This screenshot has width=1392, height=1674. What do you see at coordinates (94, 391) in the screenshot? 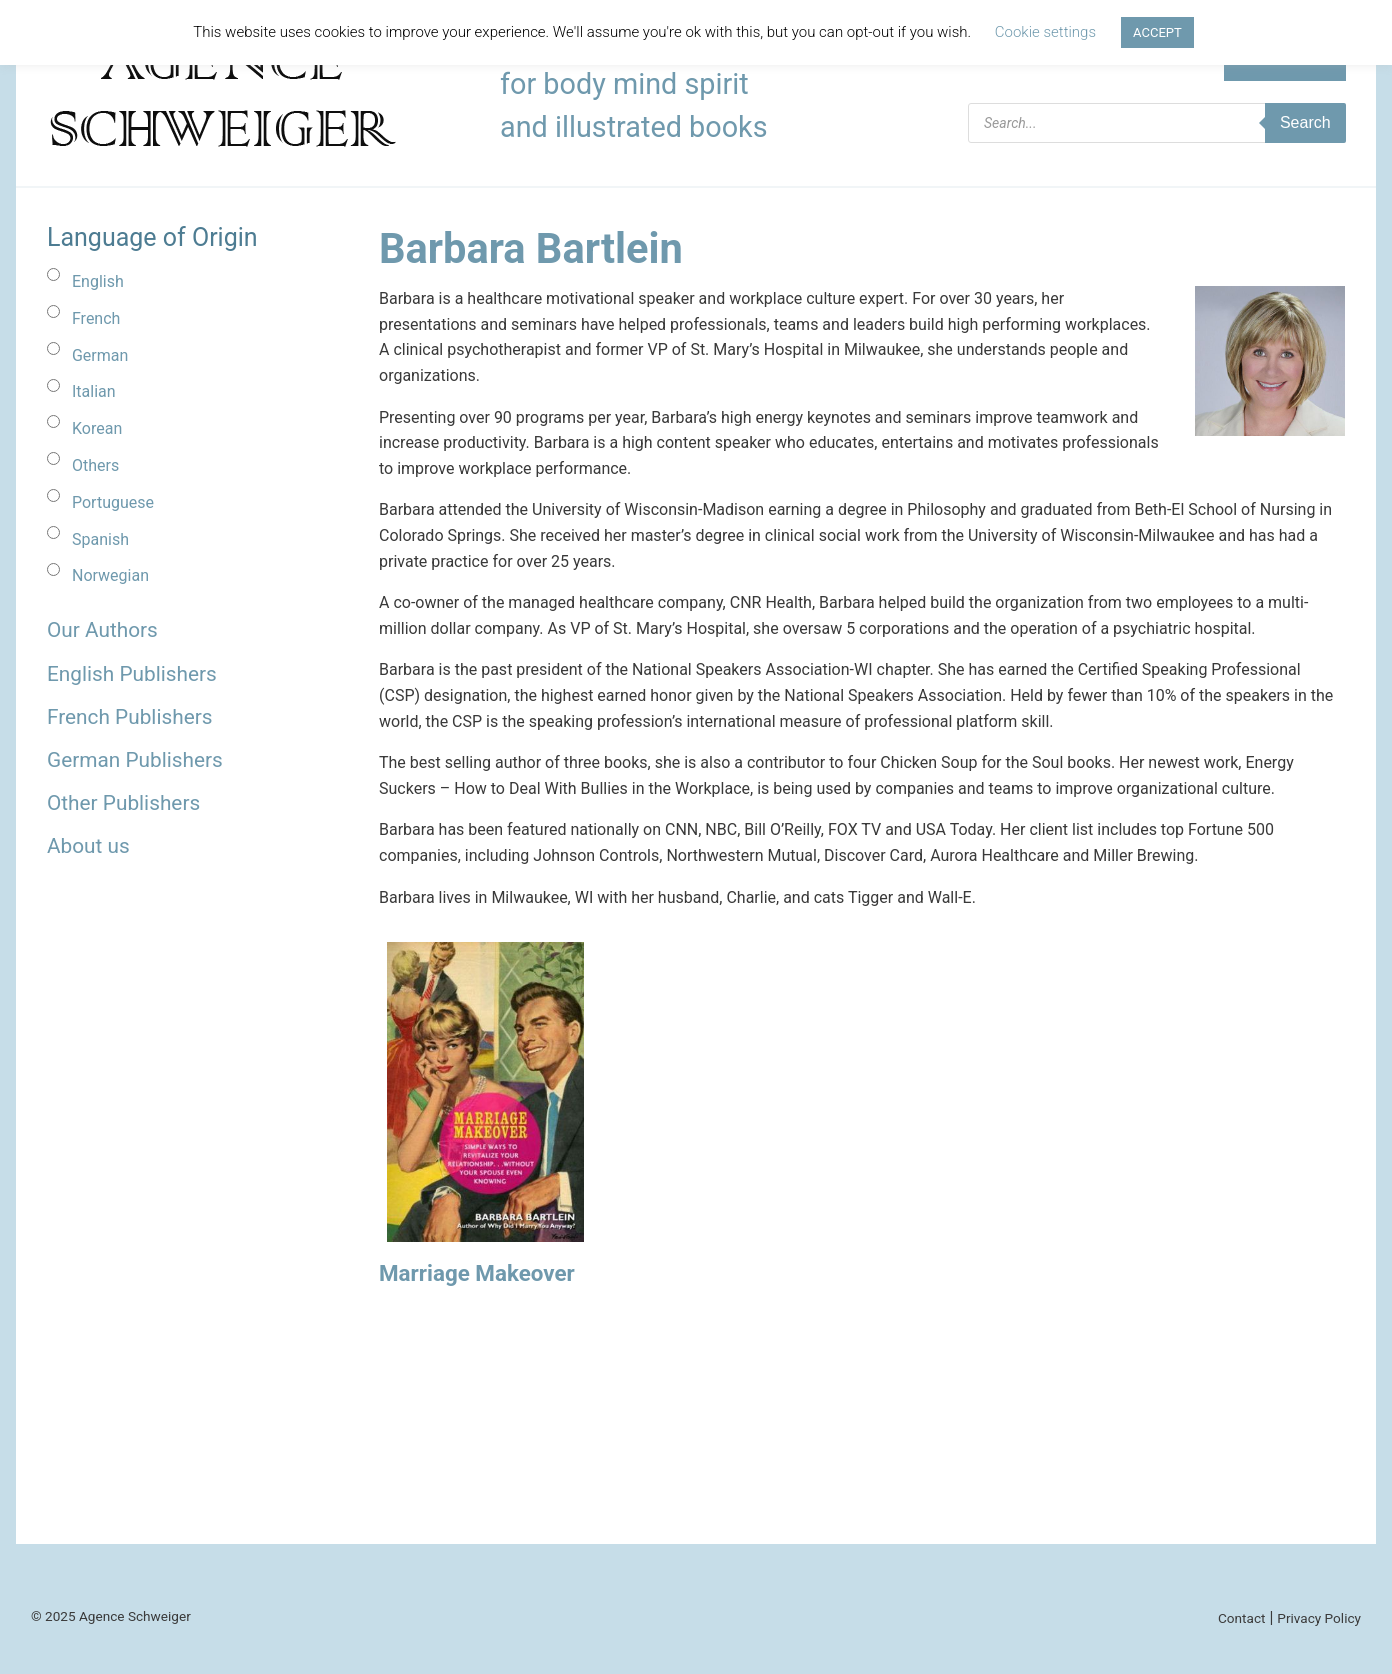
I see `Italian` at bounding box center [94, 391].